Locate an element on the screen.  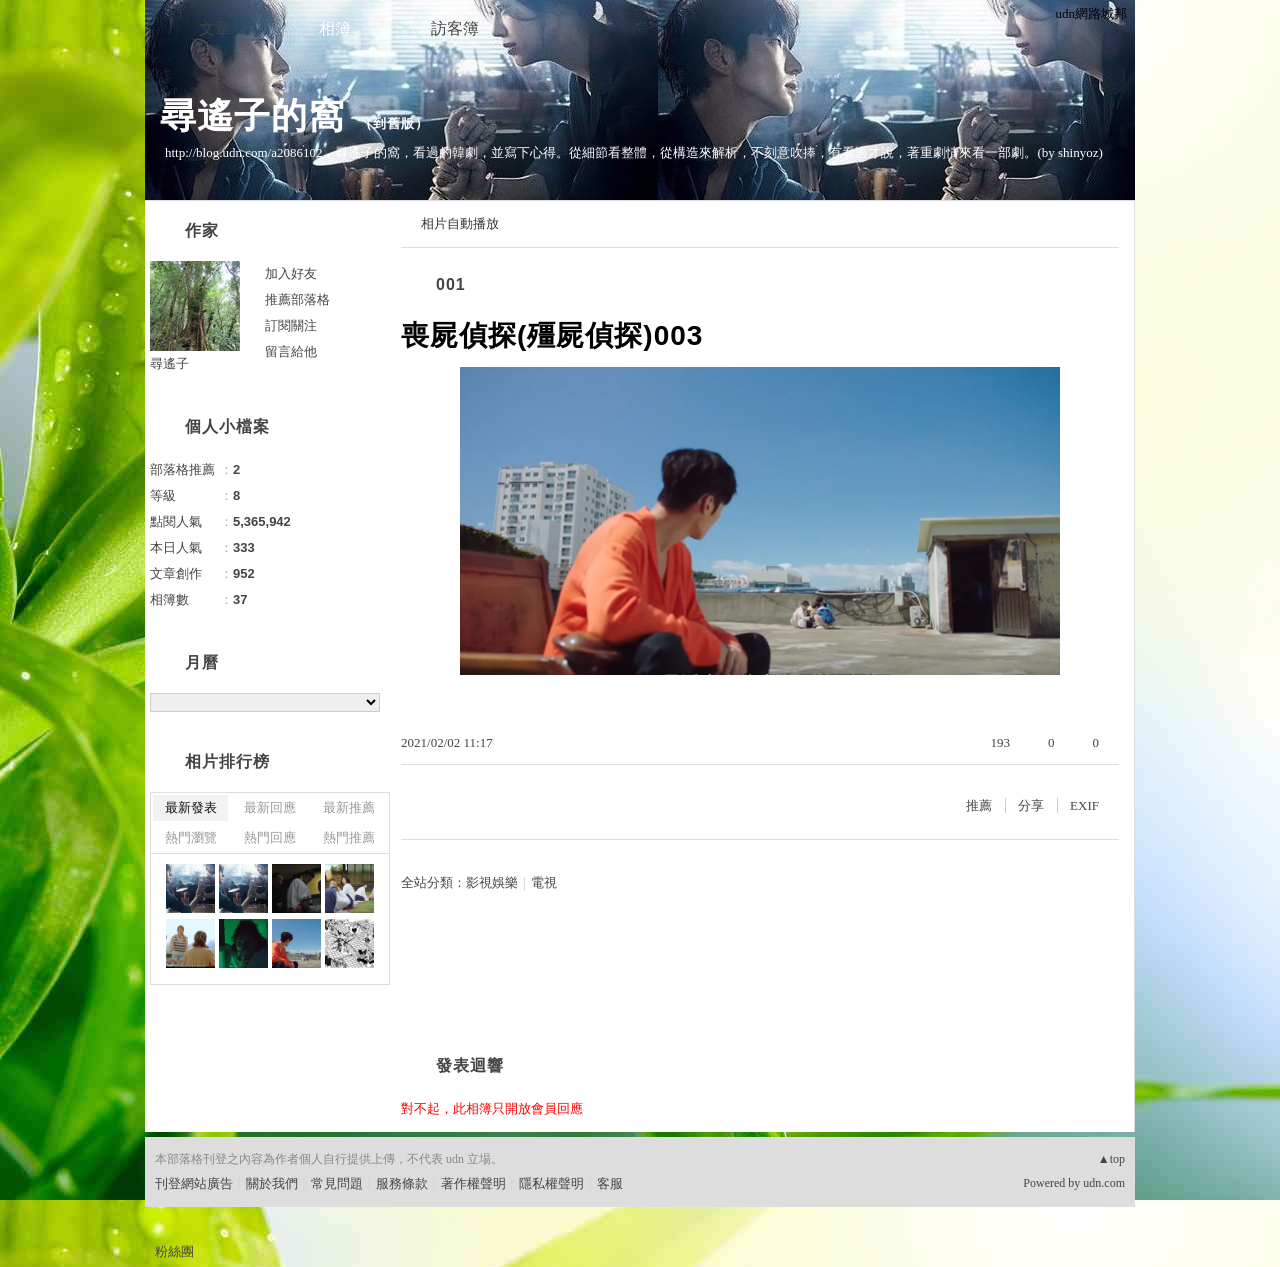
電視 is located at coordinates (544, 882).